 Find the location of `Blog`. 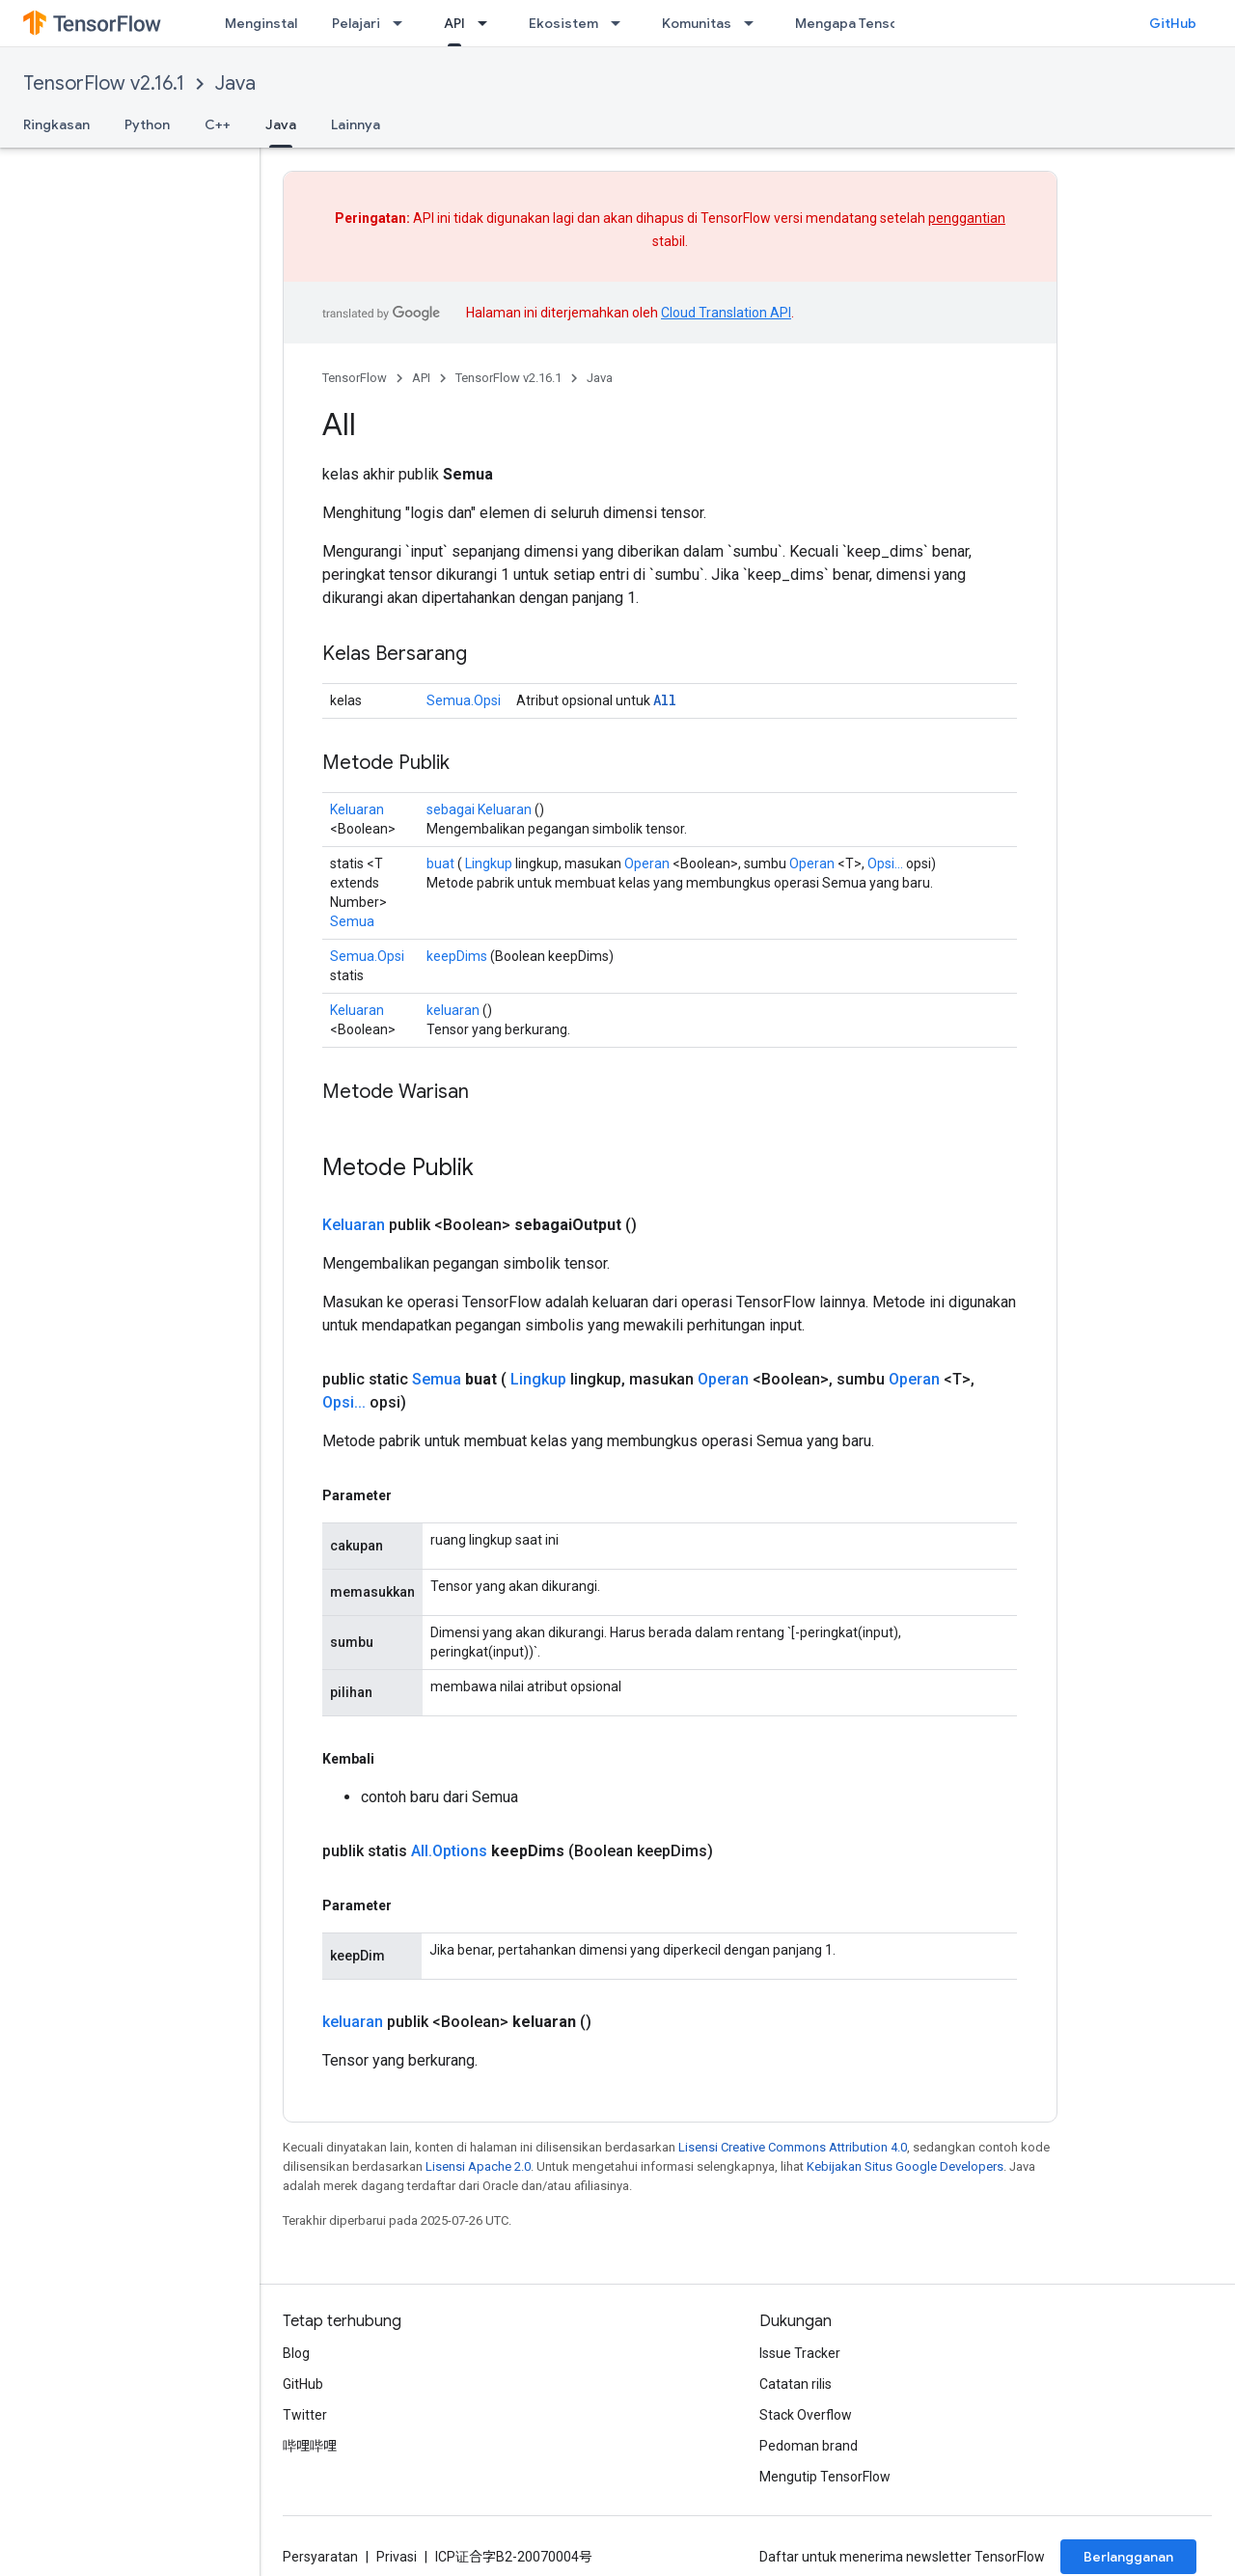

Blog is located at coordinates (296, 2353).